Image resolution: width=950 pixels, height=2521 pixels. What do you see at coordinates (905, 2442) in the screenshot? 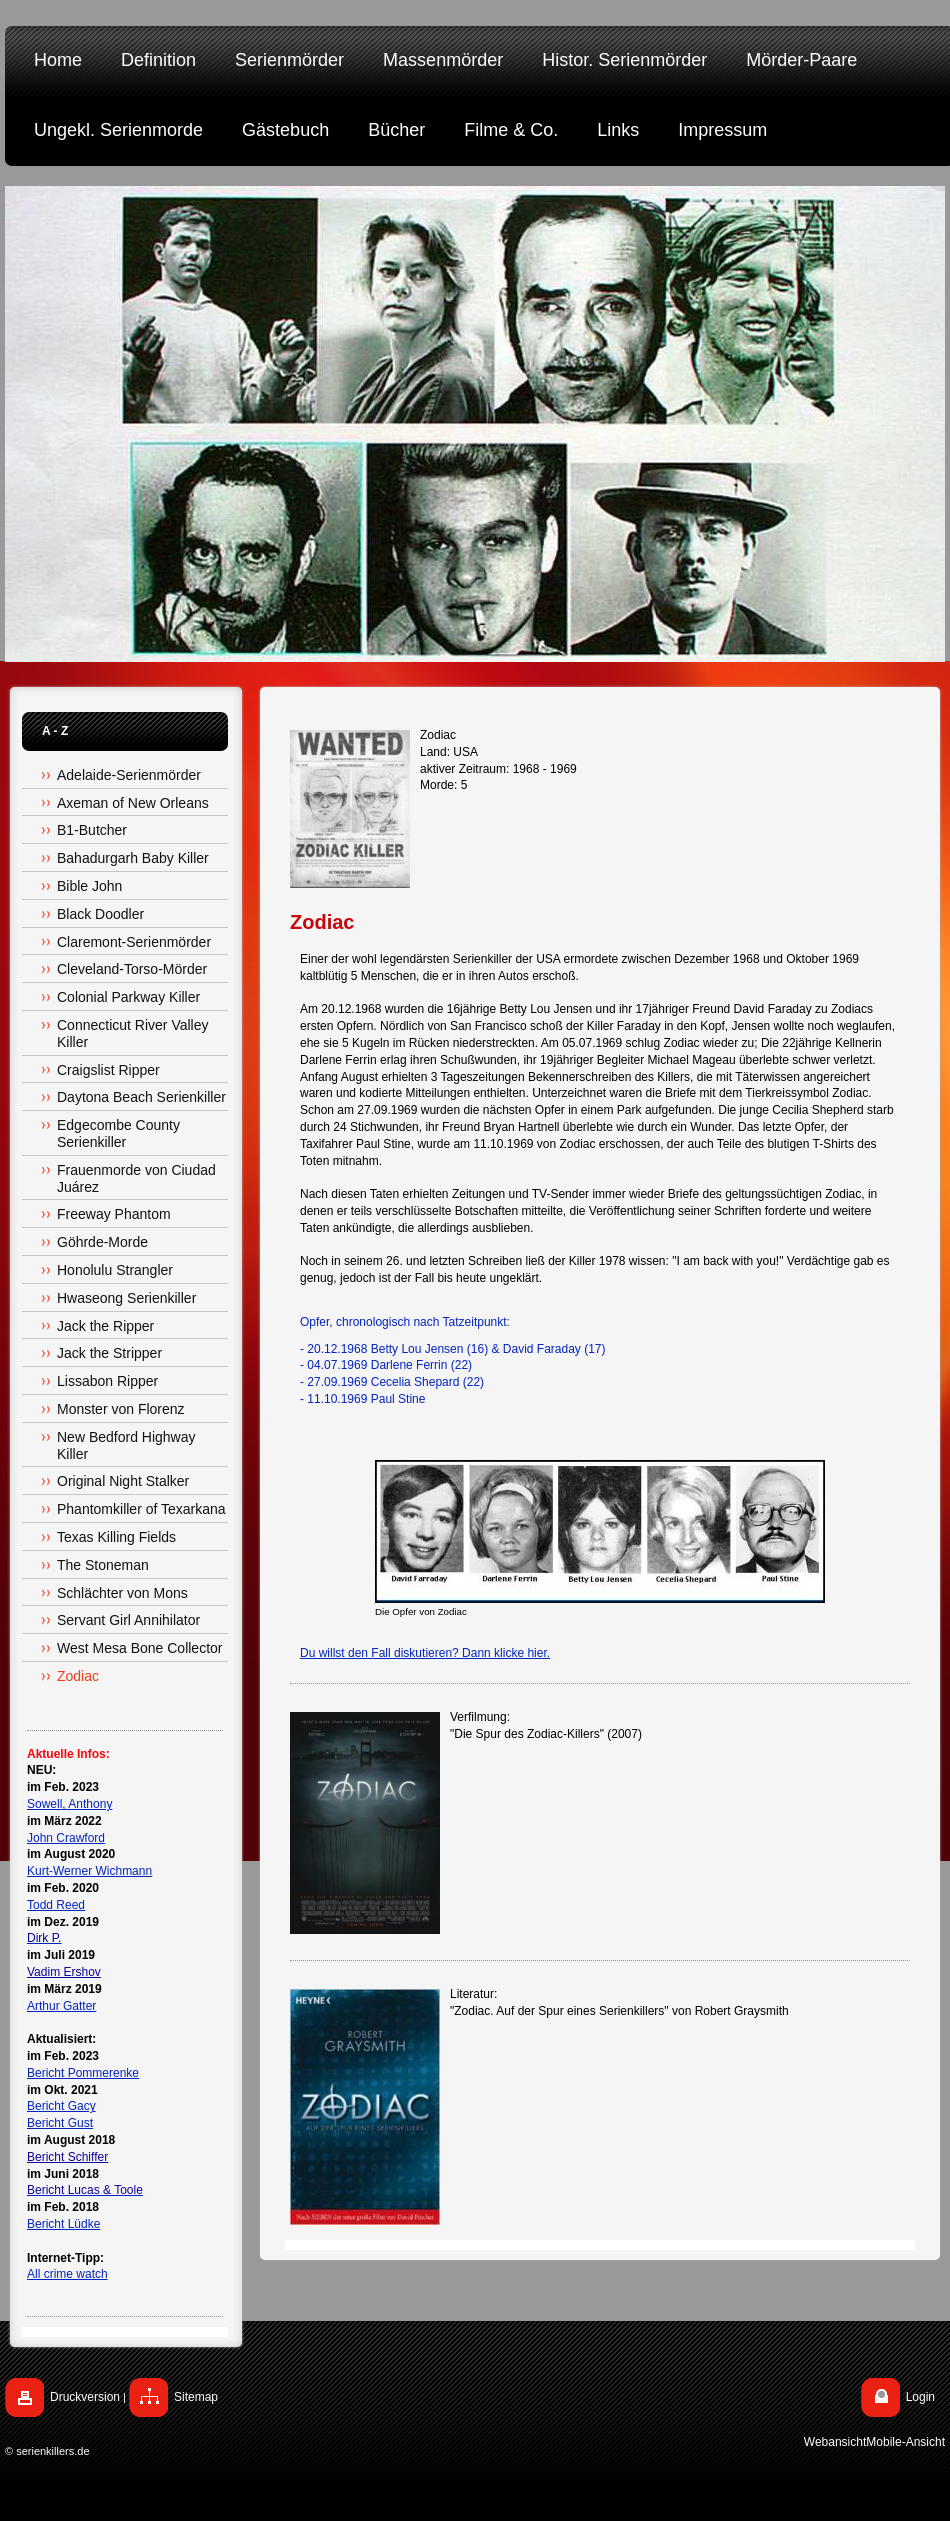
I see `Mobile-Ansicht` at bounding box center [905, 2442].